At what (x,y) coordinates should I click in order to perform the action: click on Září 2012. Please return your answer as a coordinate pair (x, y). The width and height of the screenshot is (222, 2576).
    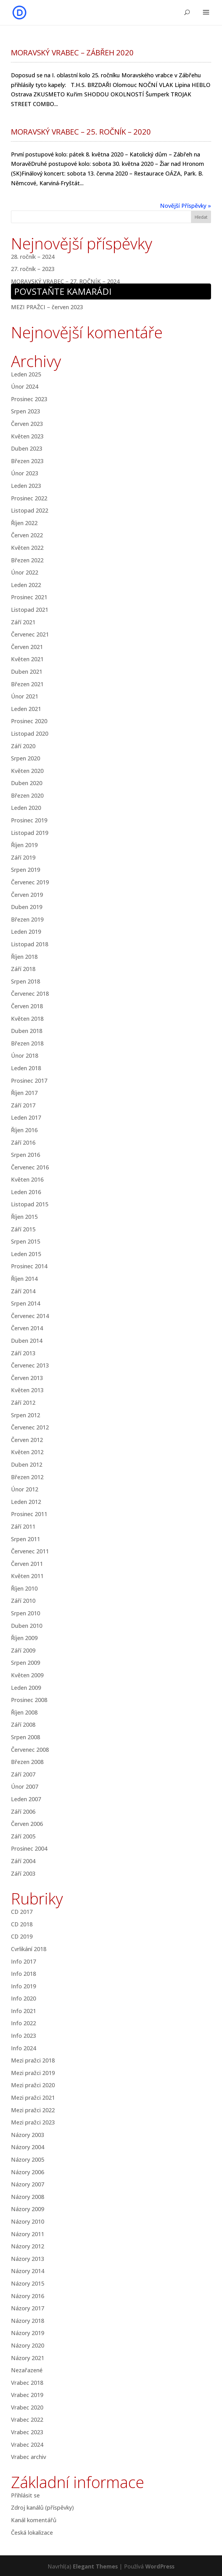
    Looking at the image, I should click on (23, 1402).